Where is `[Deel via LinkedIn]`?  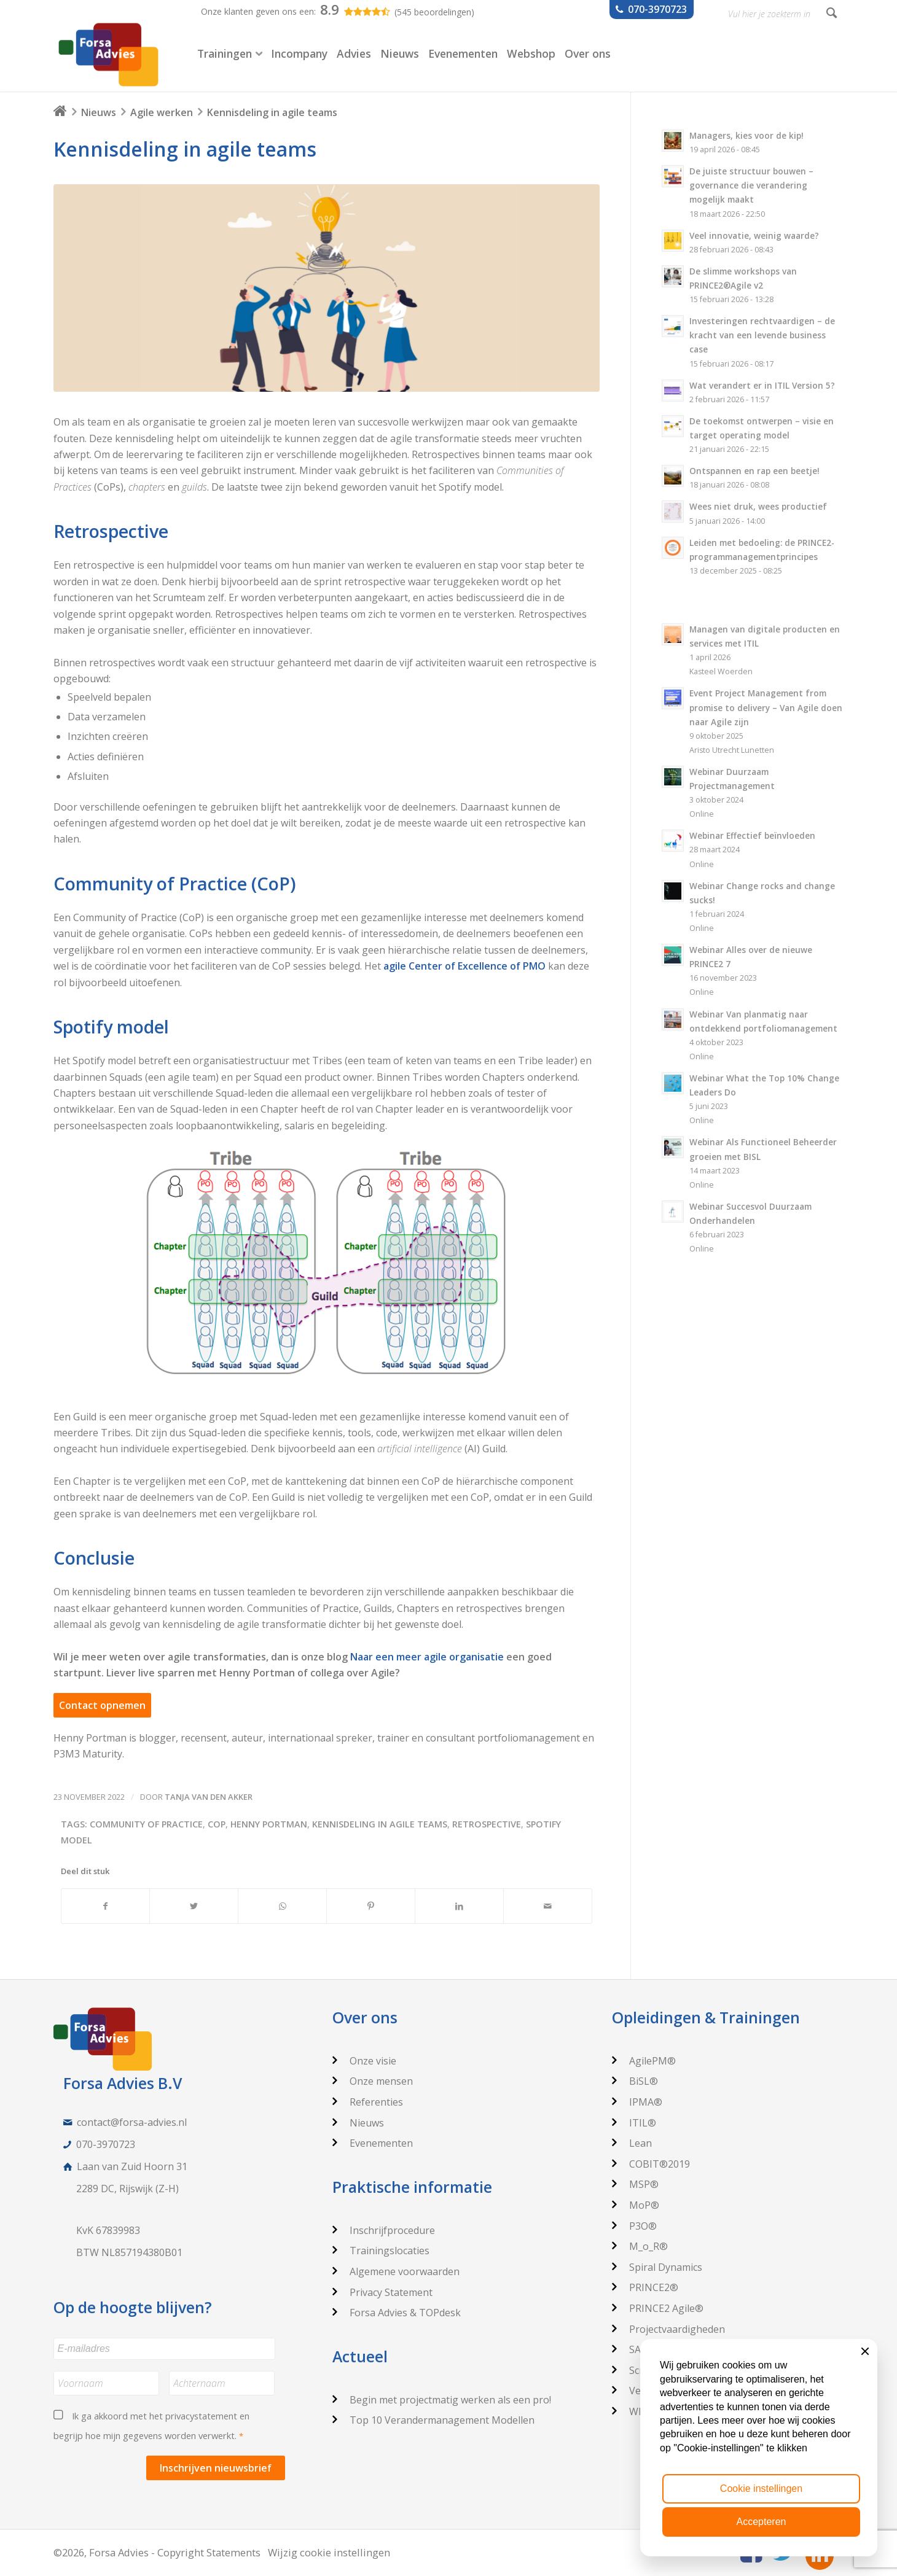
[Deel via LinkedIn] is located at coordinates (459, 1906).